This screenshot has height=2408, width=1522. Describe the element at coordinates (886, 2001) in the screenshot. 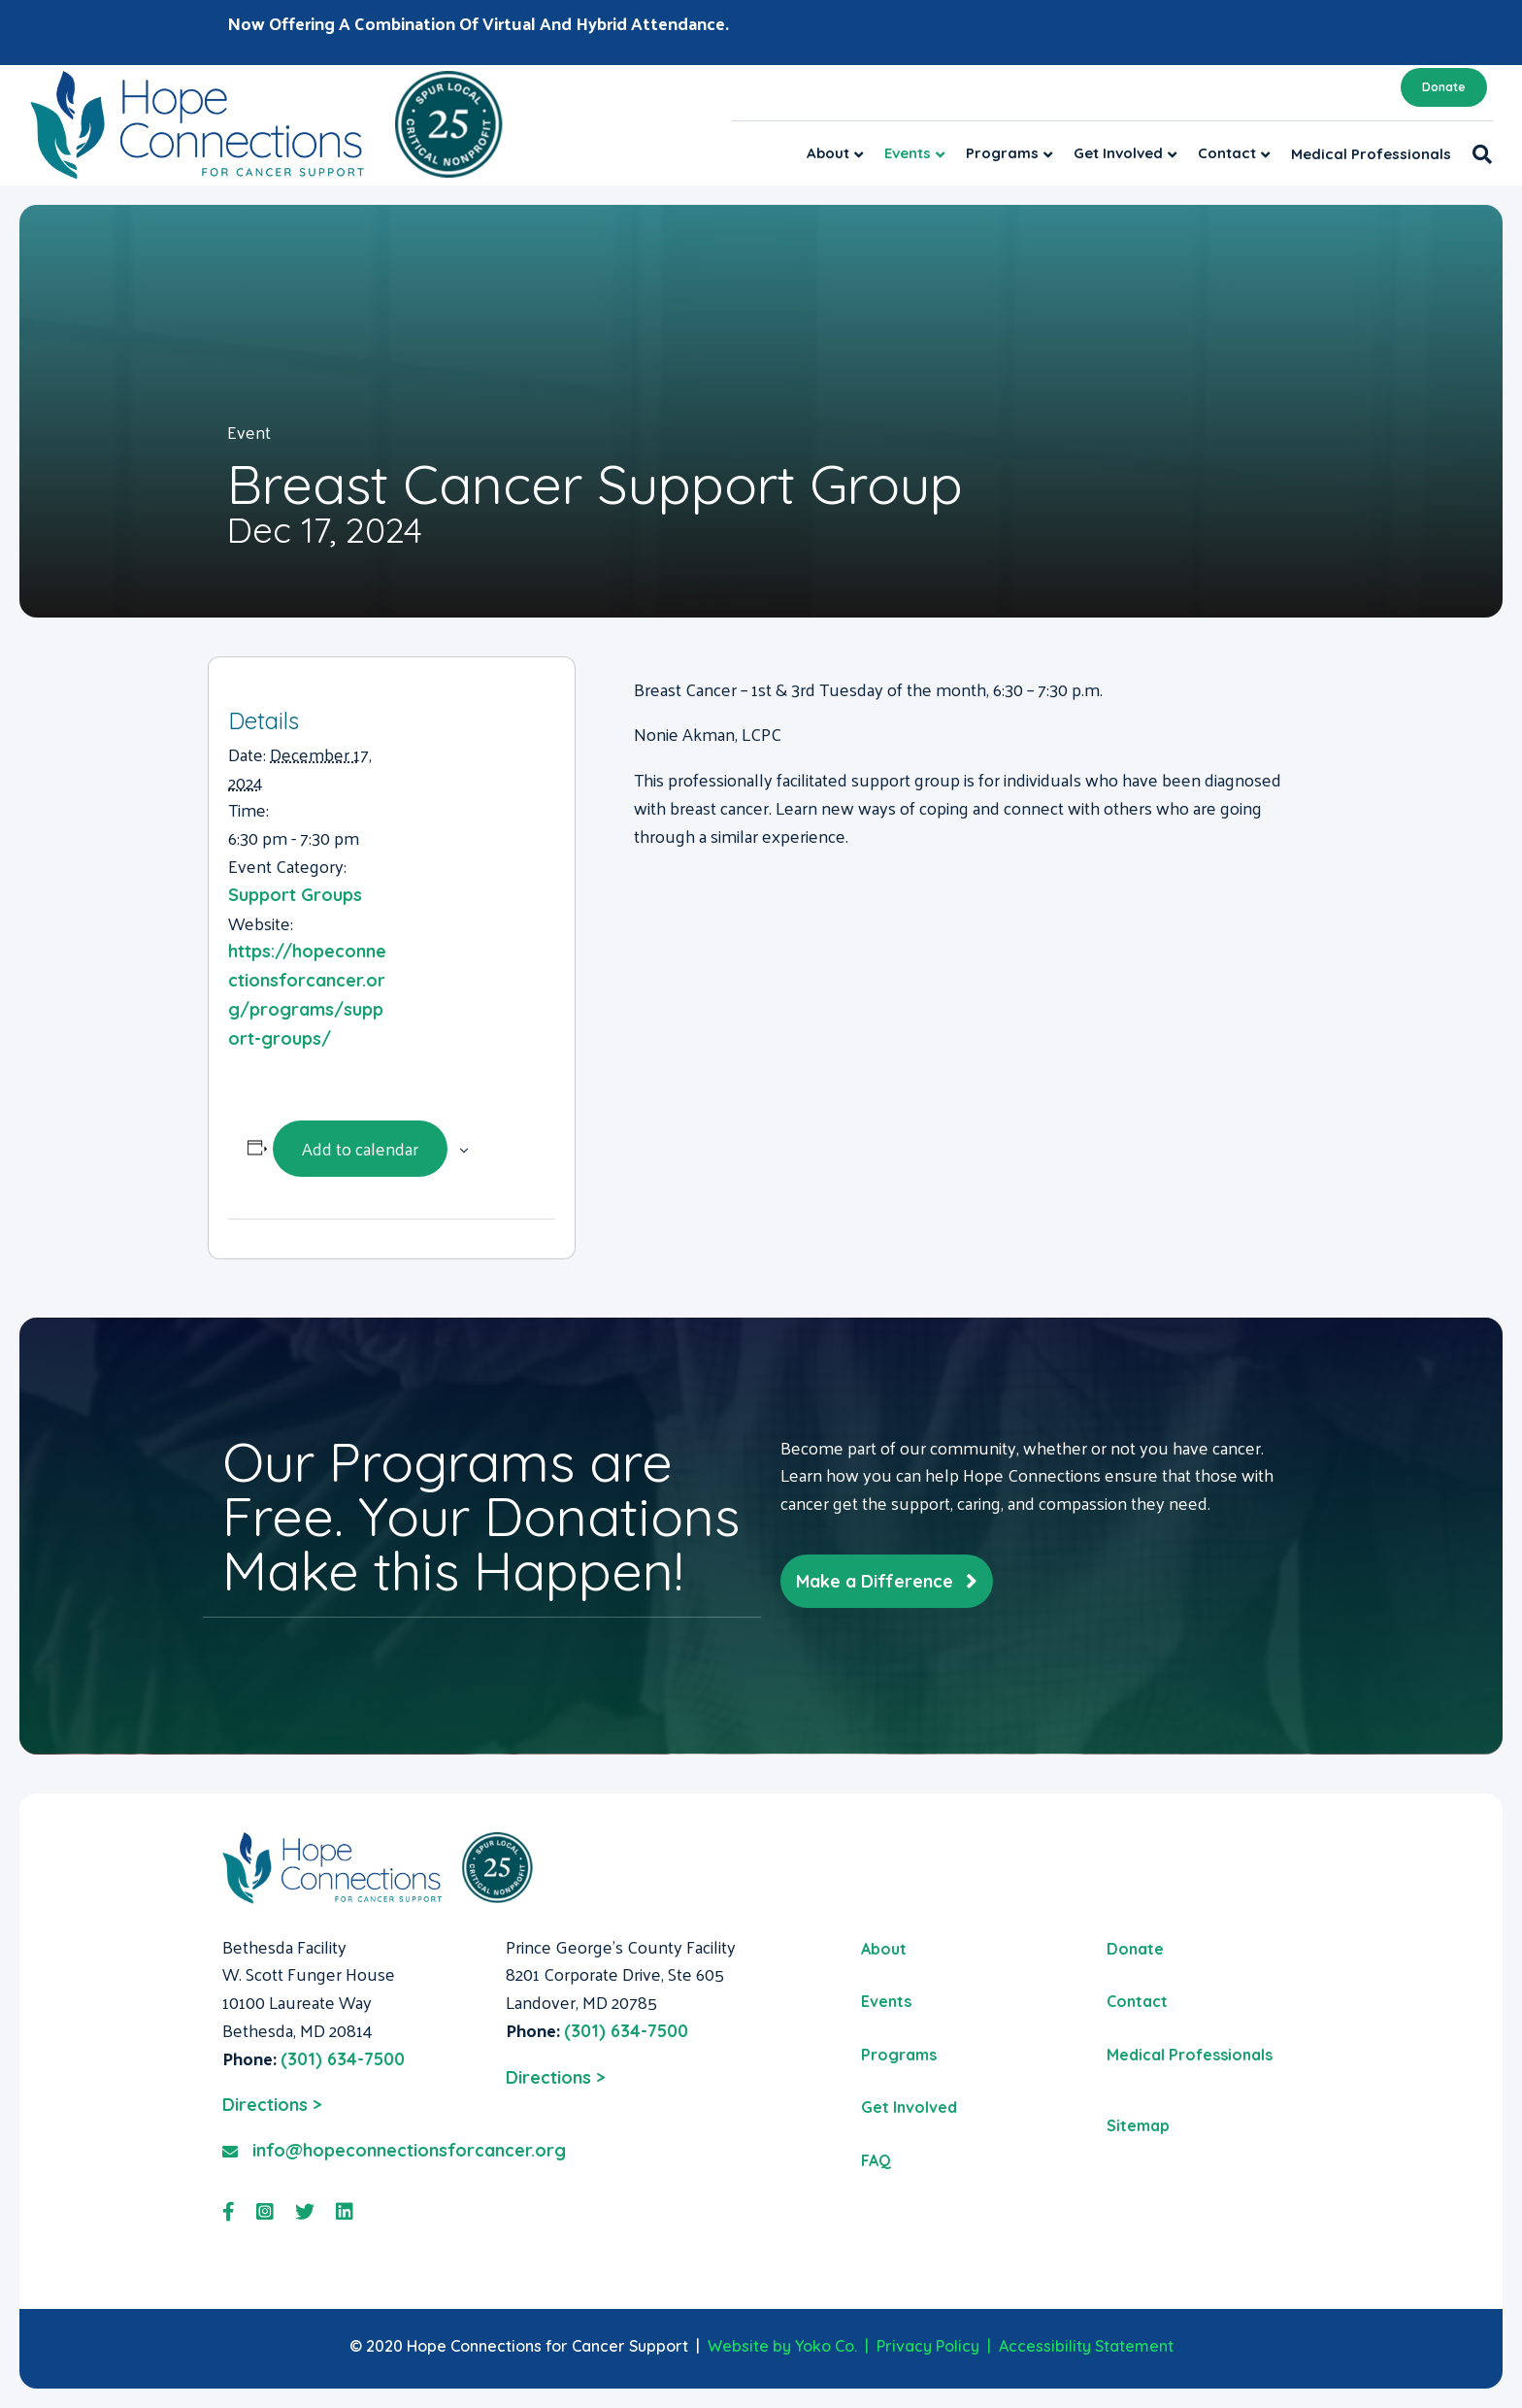

I see `Events [menuitem]` at that location.